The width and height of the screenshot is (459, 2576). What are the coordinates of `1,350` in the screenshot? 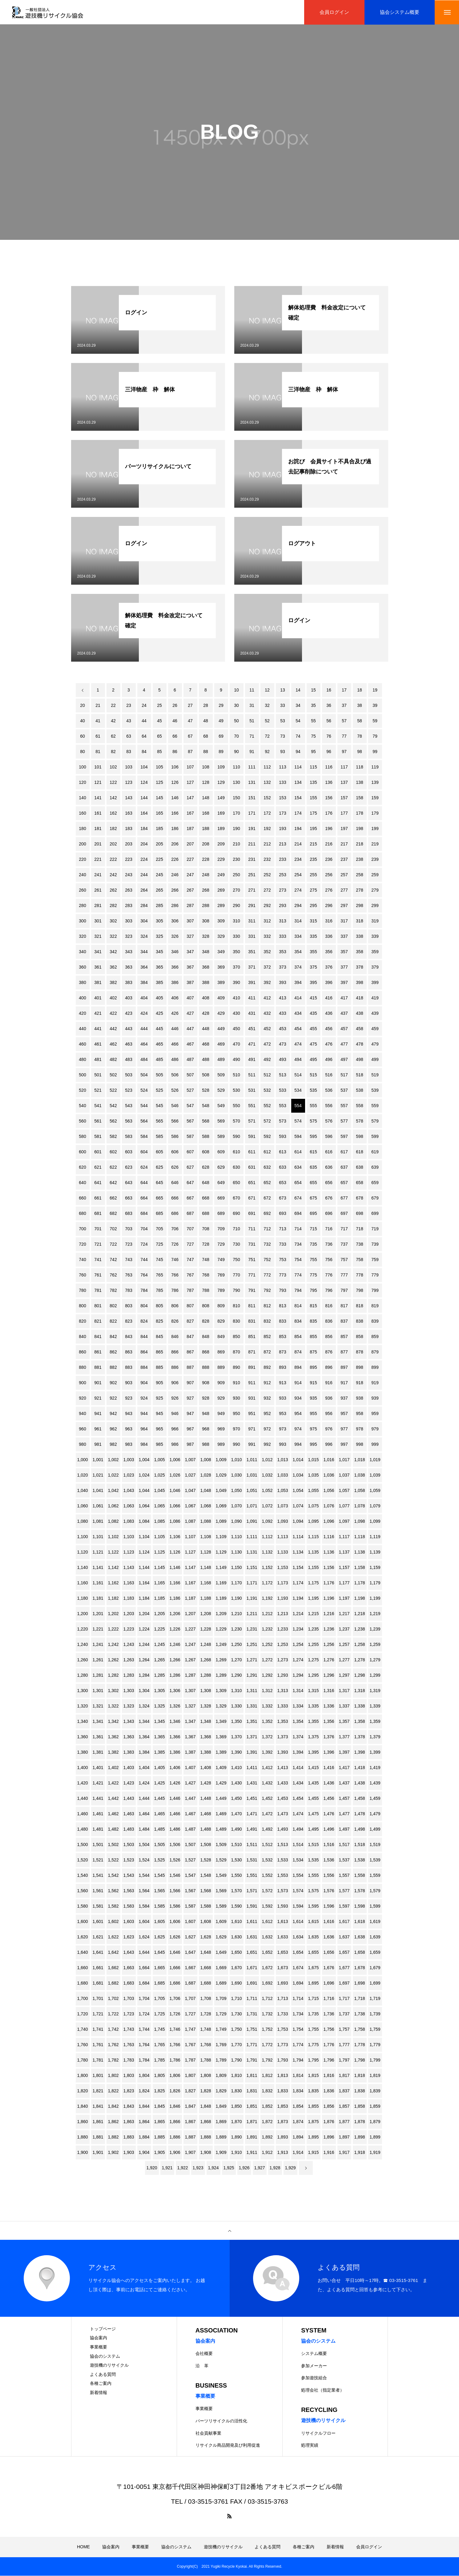 It's located at (236, 1721).